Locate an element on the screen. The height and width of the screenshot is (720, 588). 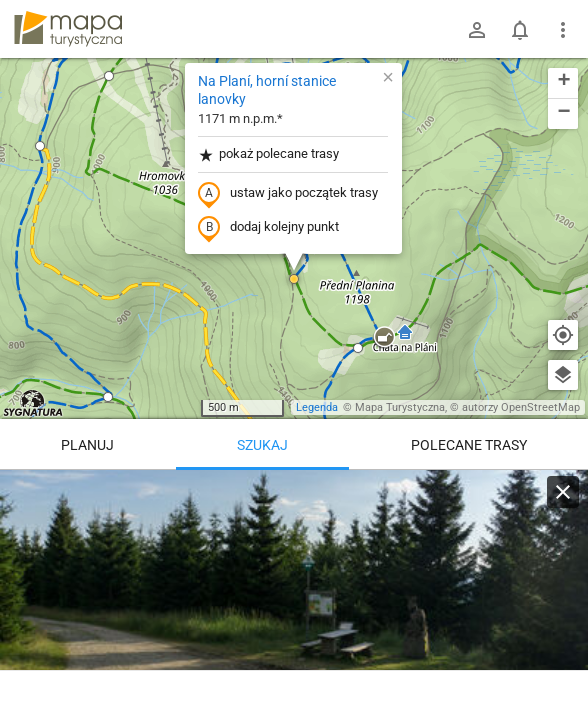
Planuj is located at coordinates (87, 445).